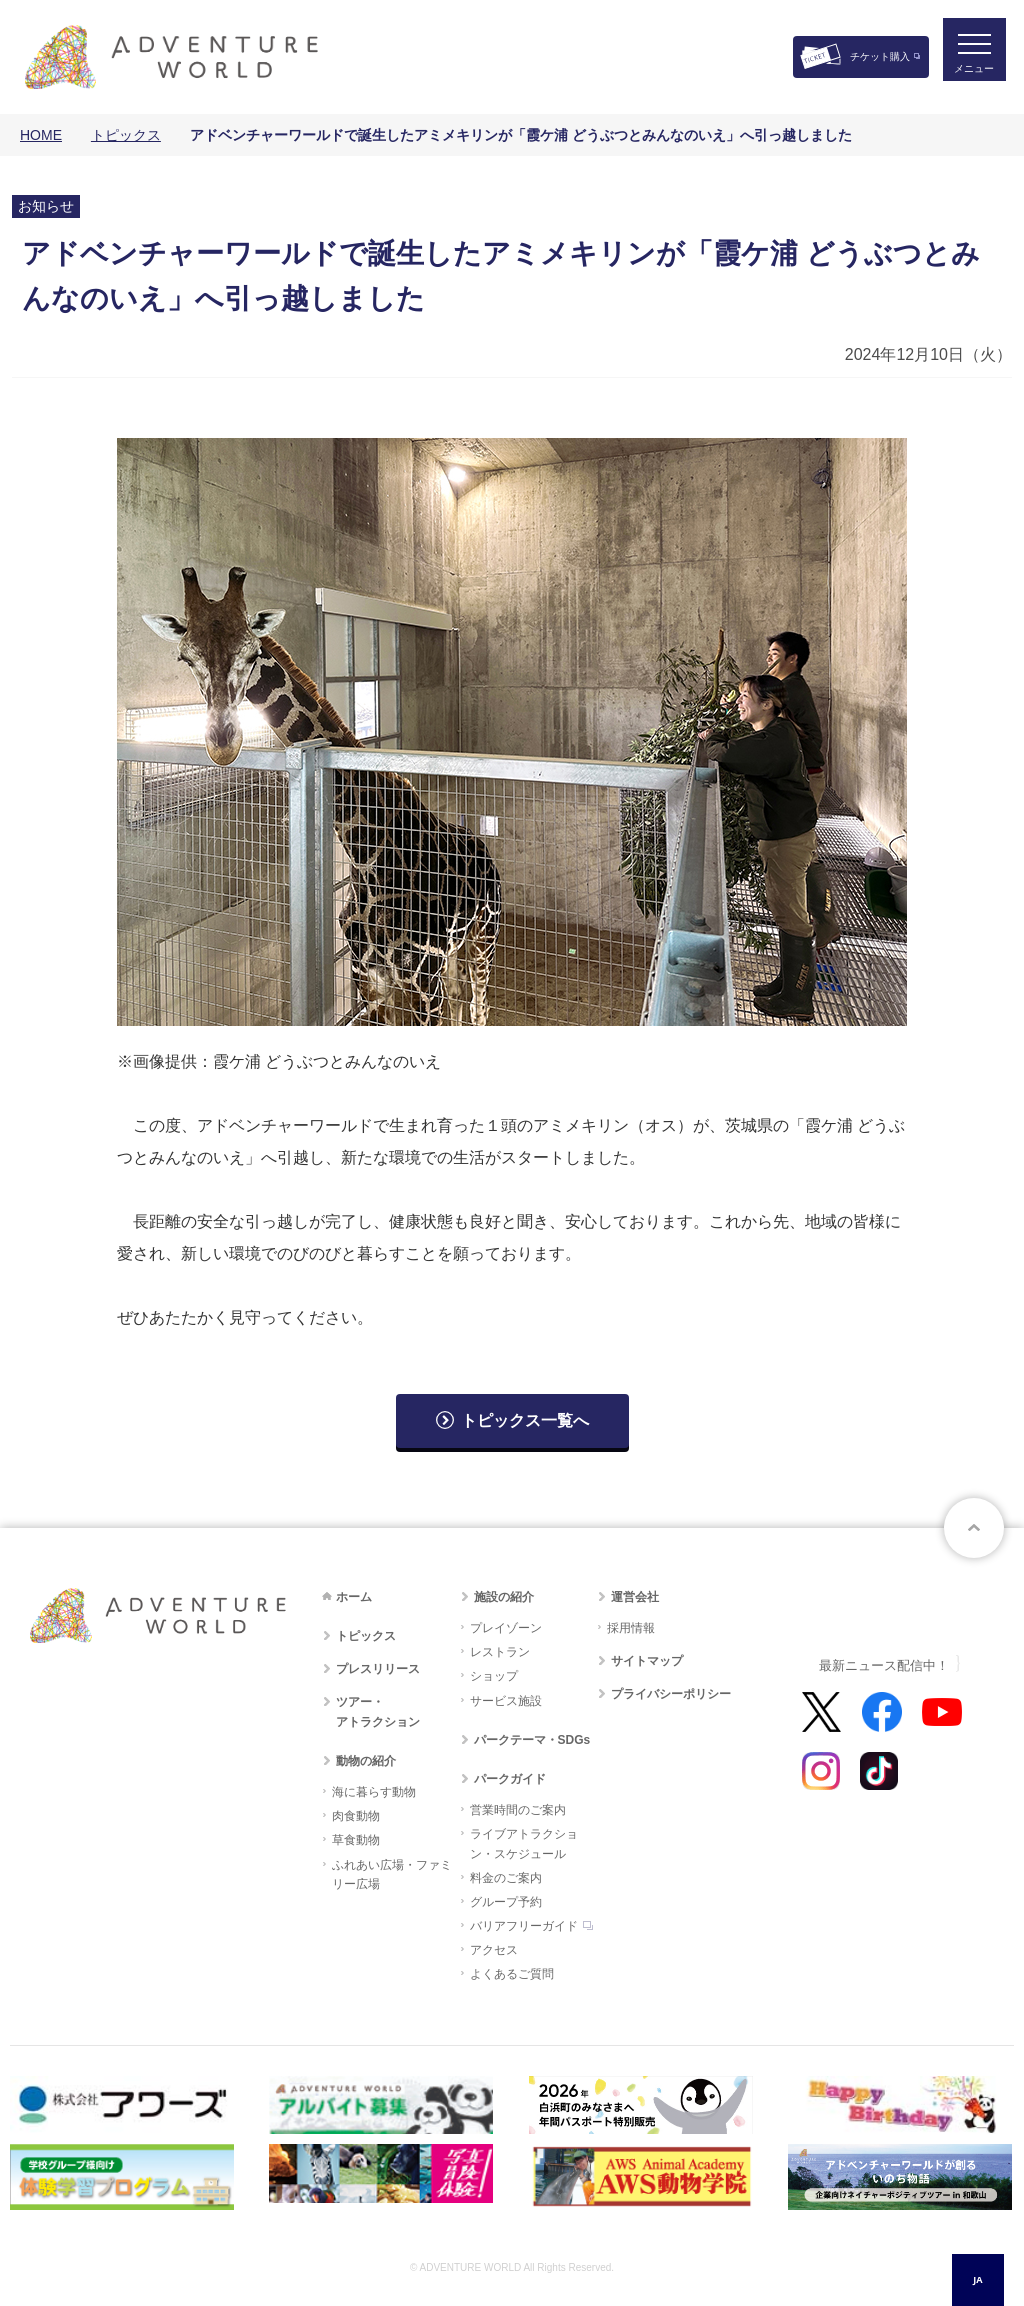  I want to click on パークテーマ・SDGs, so click(532, 1740).